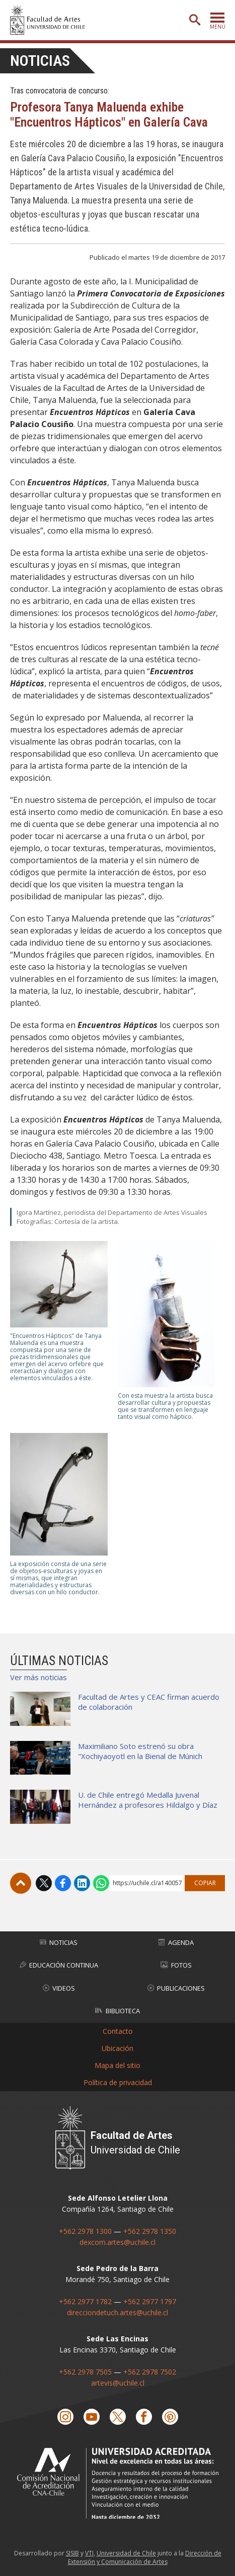 The width and height of the screenshot is (235, 2576). Describe the element at coordinates (101, 1883) in the screenshot. I see `WhatsApp` at that location.